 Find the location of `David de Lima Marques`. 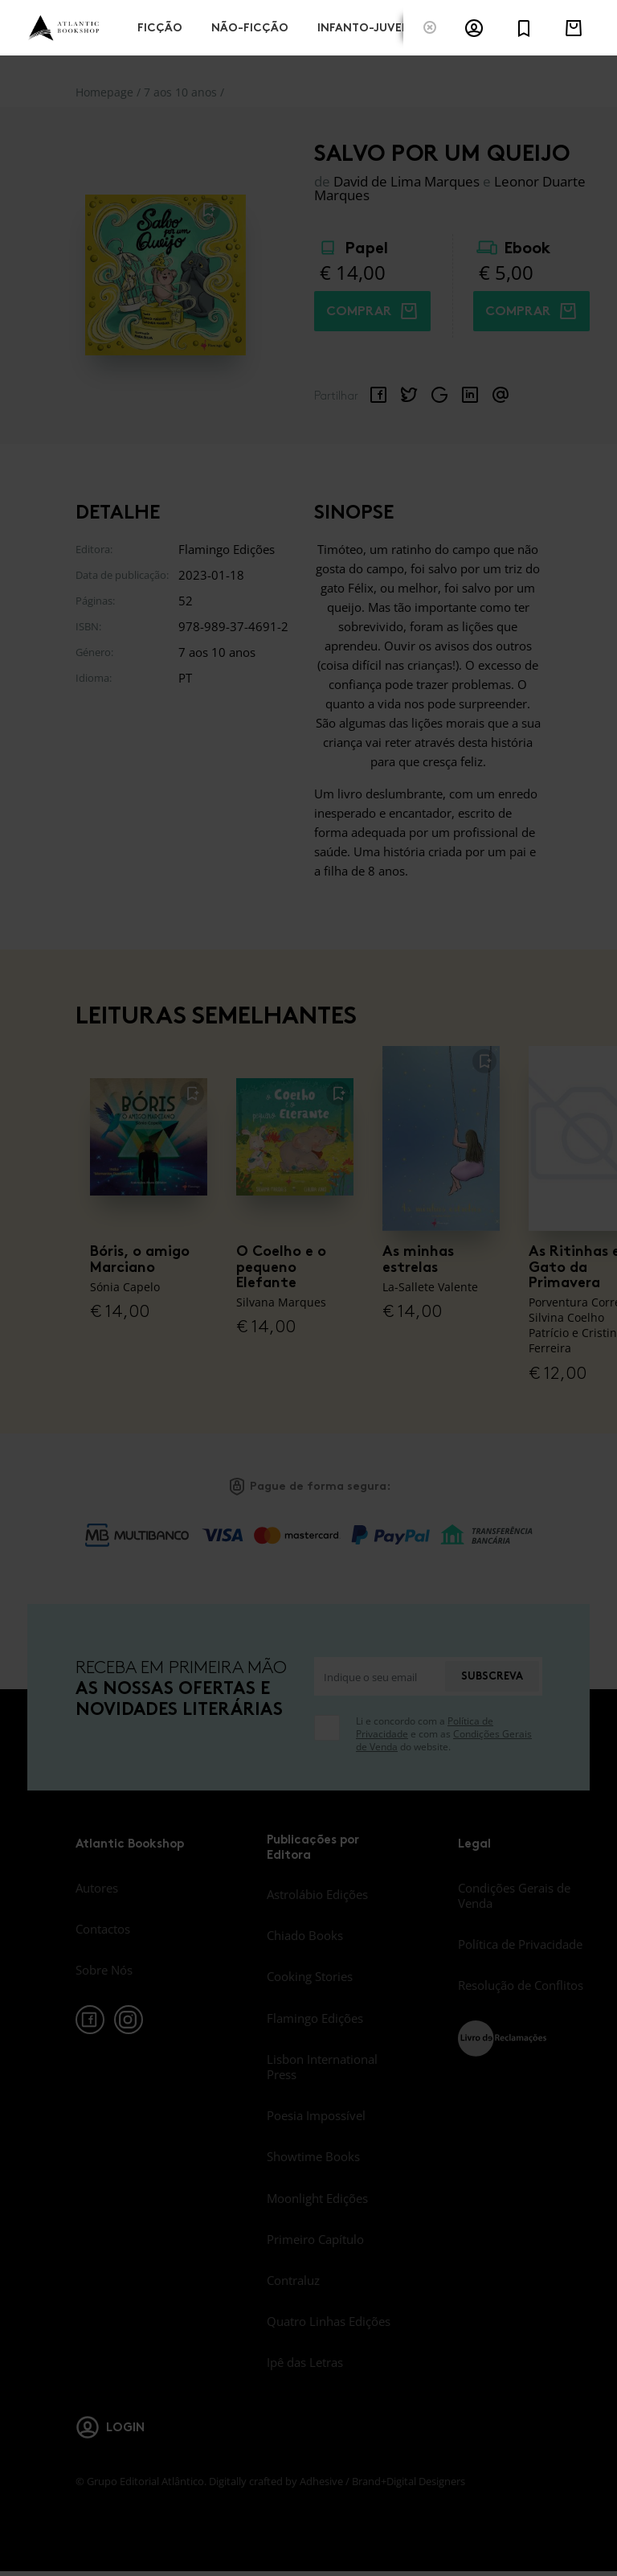

David de Lima Marques is located at coordinates (406, 181).